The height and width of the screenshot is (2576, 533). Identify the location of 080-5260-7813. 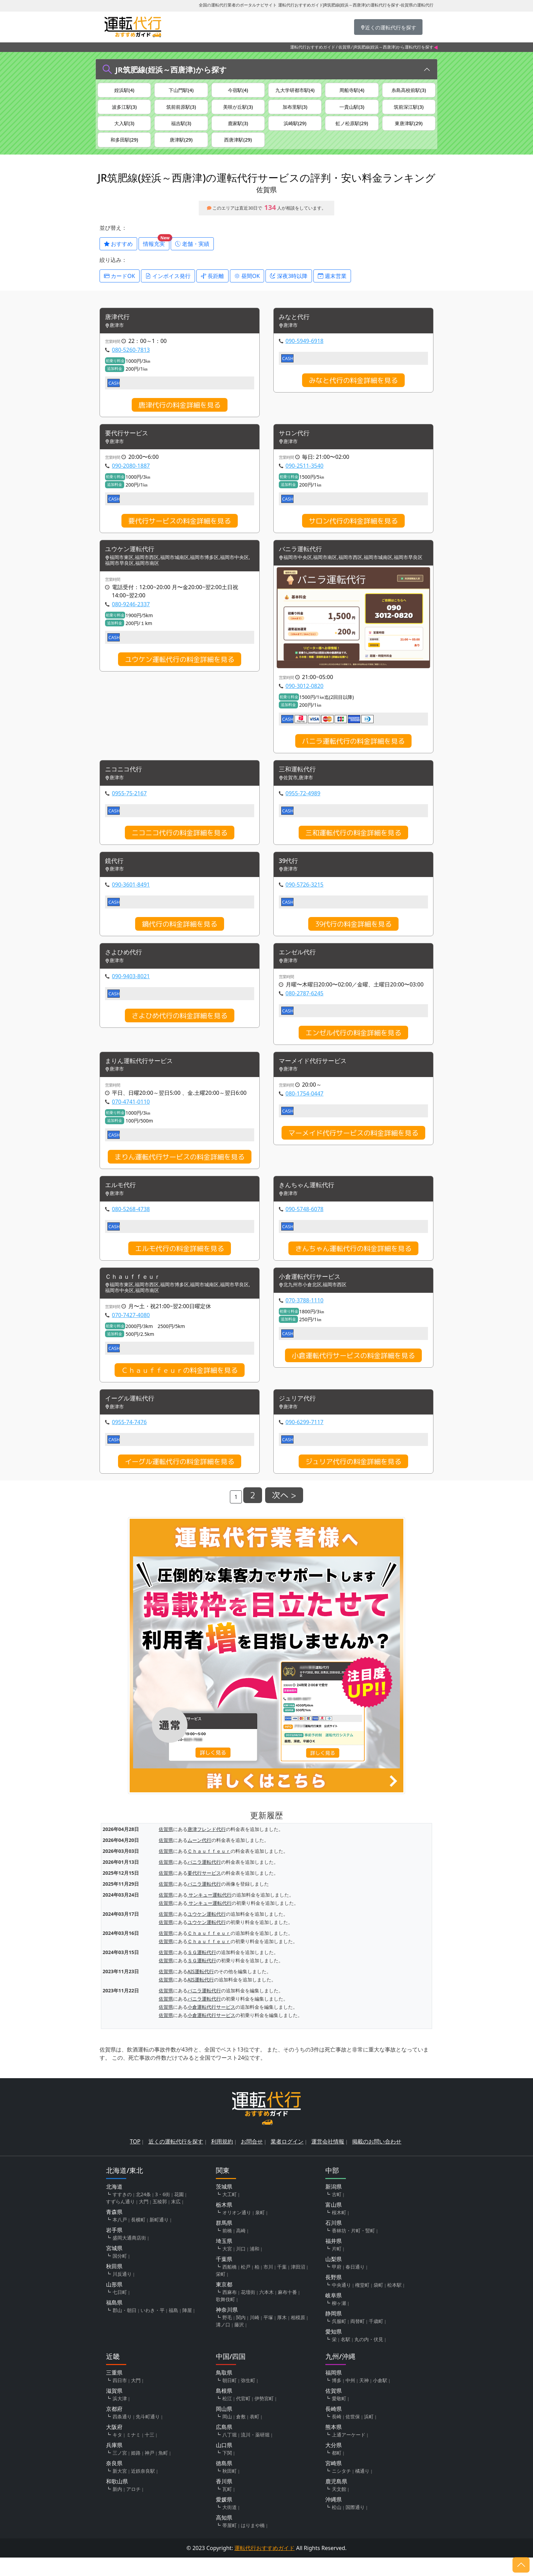
(131, 361).